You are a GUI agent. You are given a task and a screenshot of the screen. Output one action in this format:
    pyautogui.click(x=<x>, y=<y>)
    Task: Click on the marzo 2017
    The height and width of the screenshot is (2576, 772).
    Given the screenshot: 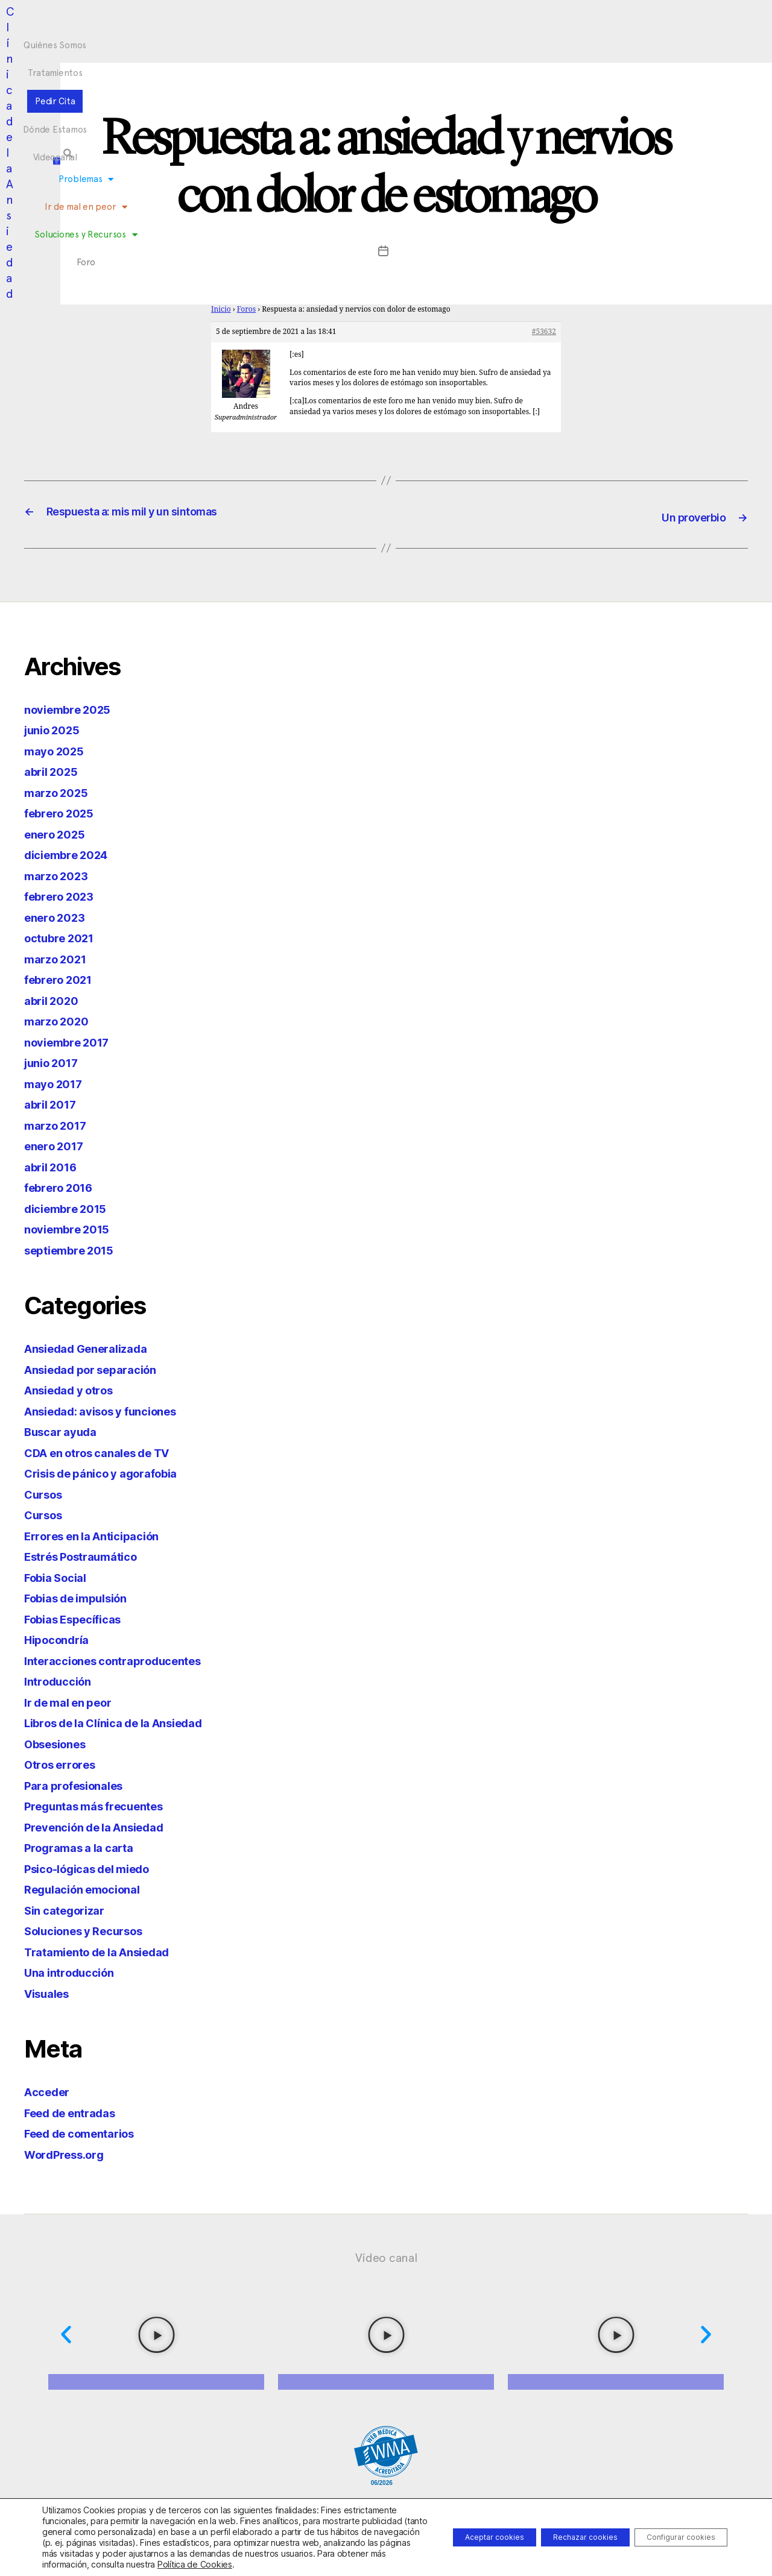 What is the action you would take?
    pyautogui.click(x=59, y=1124)
    